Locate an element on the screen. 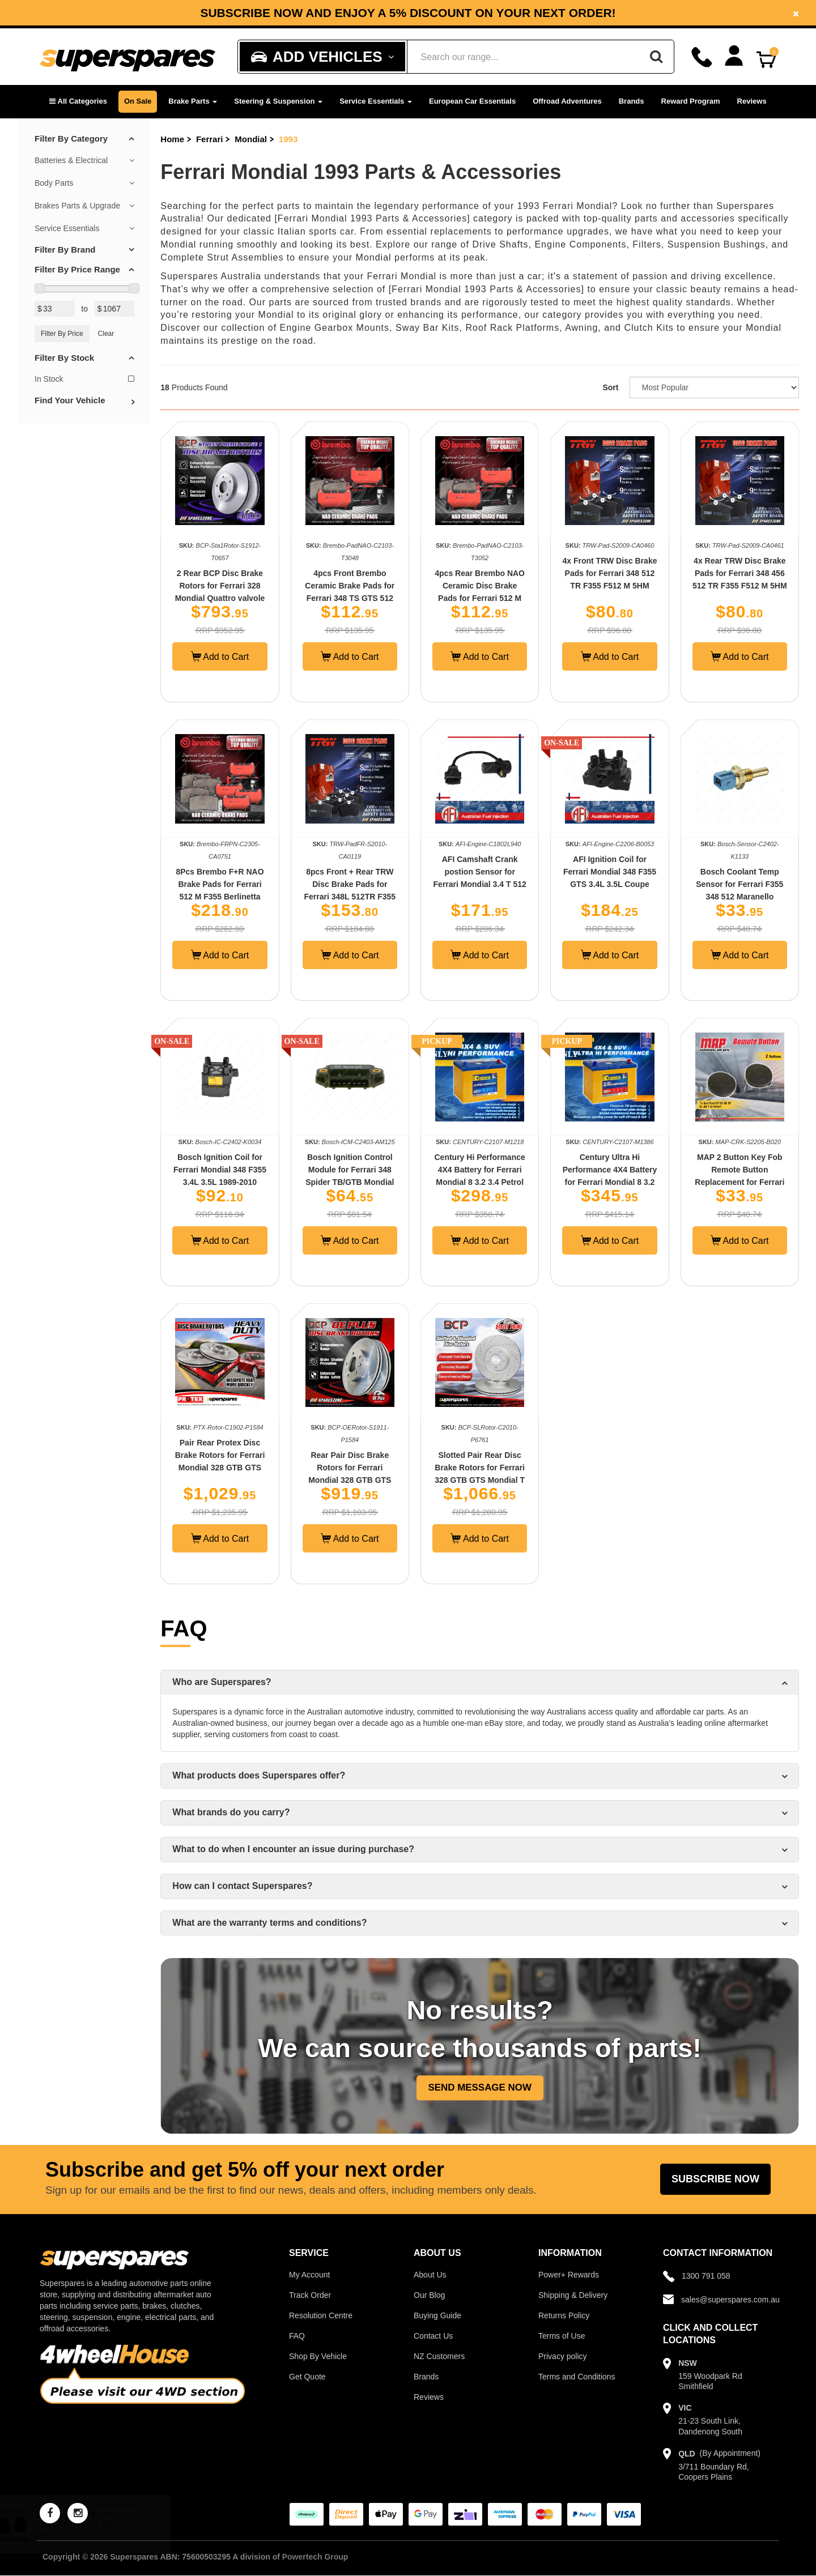 Image resolution: width=816 pixels, height=2576 pixels. 1993 is located at coordinates (288, 139).